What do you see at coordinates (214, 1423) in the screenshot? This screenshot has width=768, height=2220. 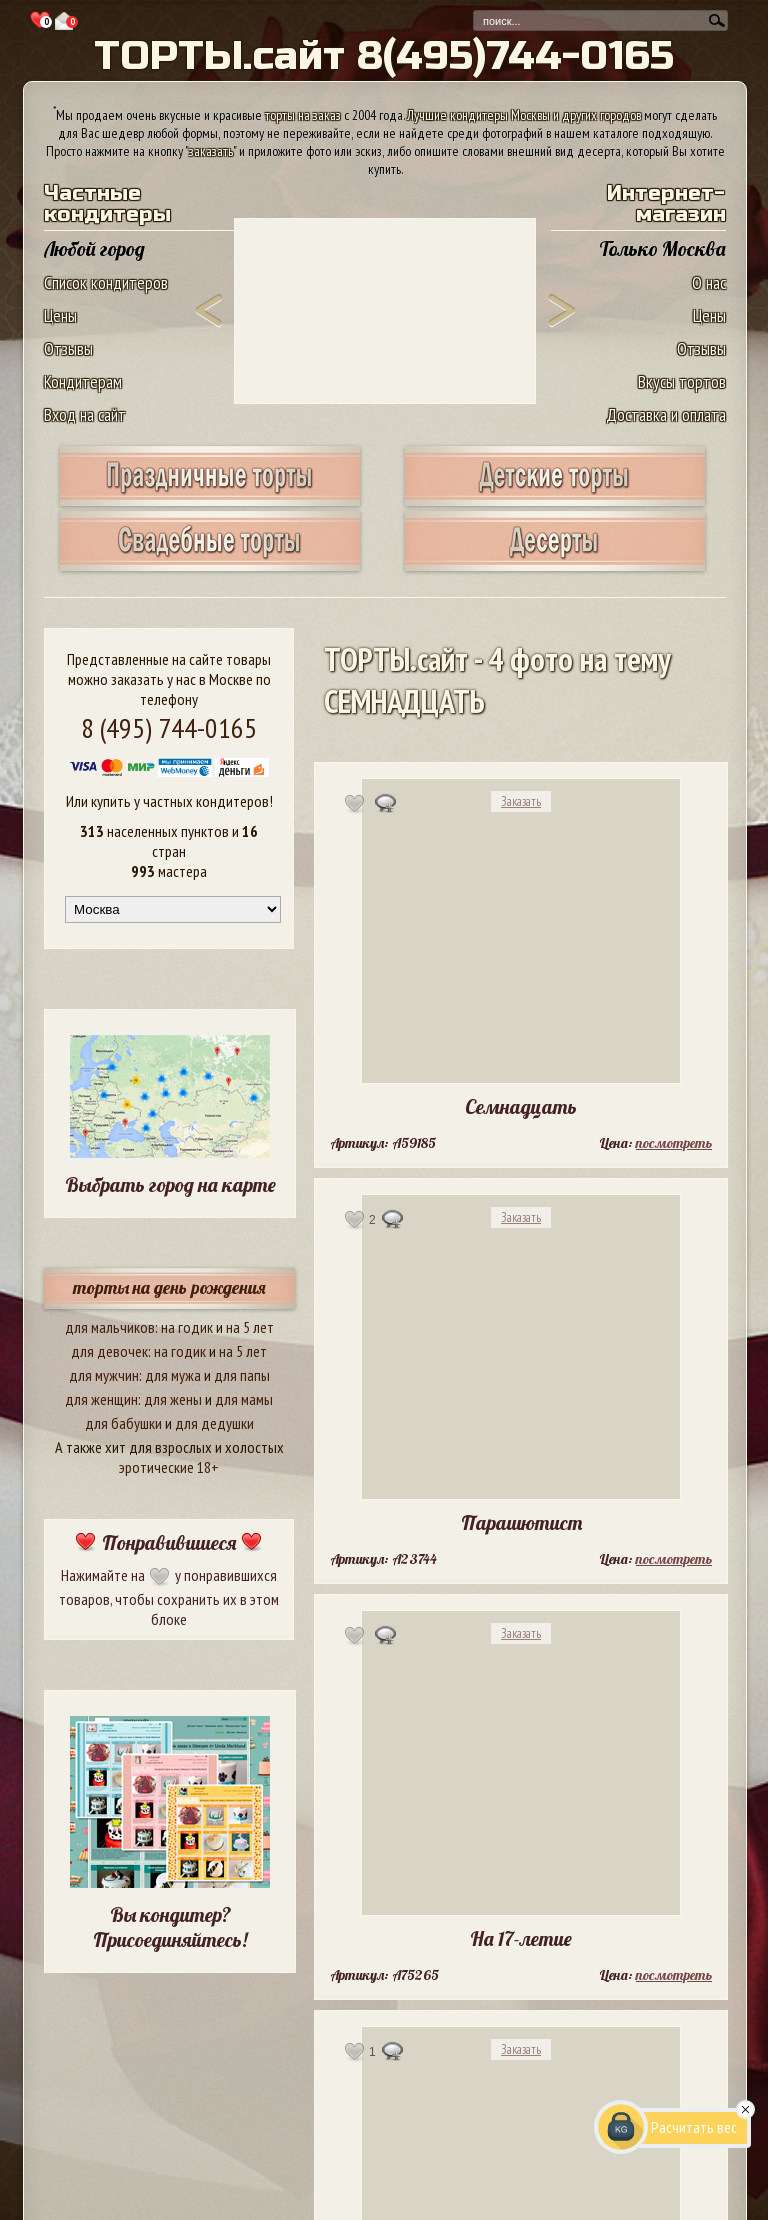 I see `для дедушки` at bounding box center [214, 1423].